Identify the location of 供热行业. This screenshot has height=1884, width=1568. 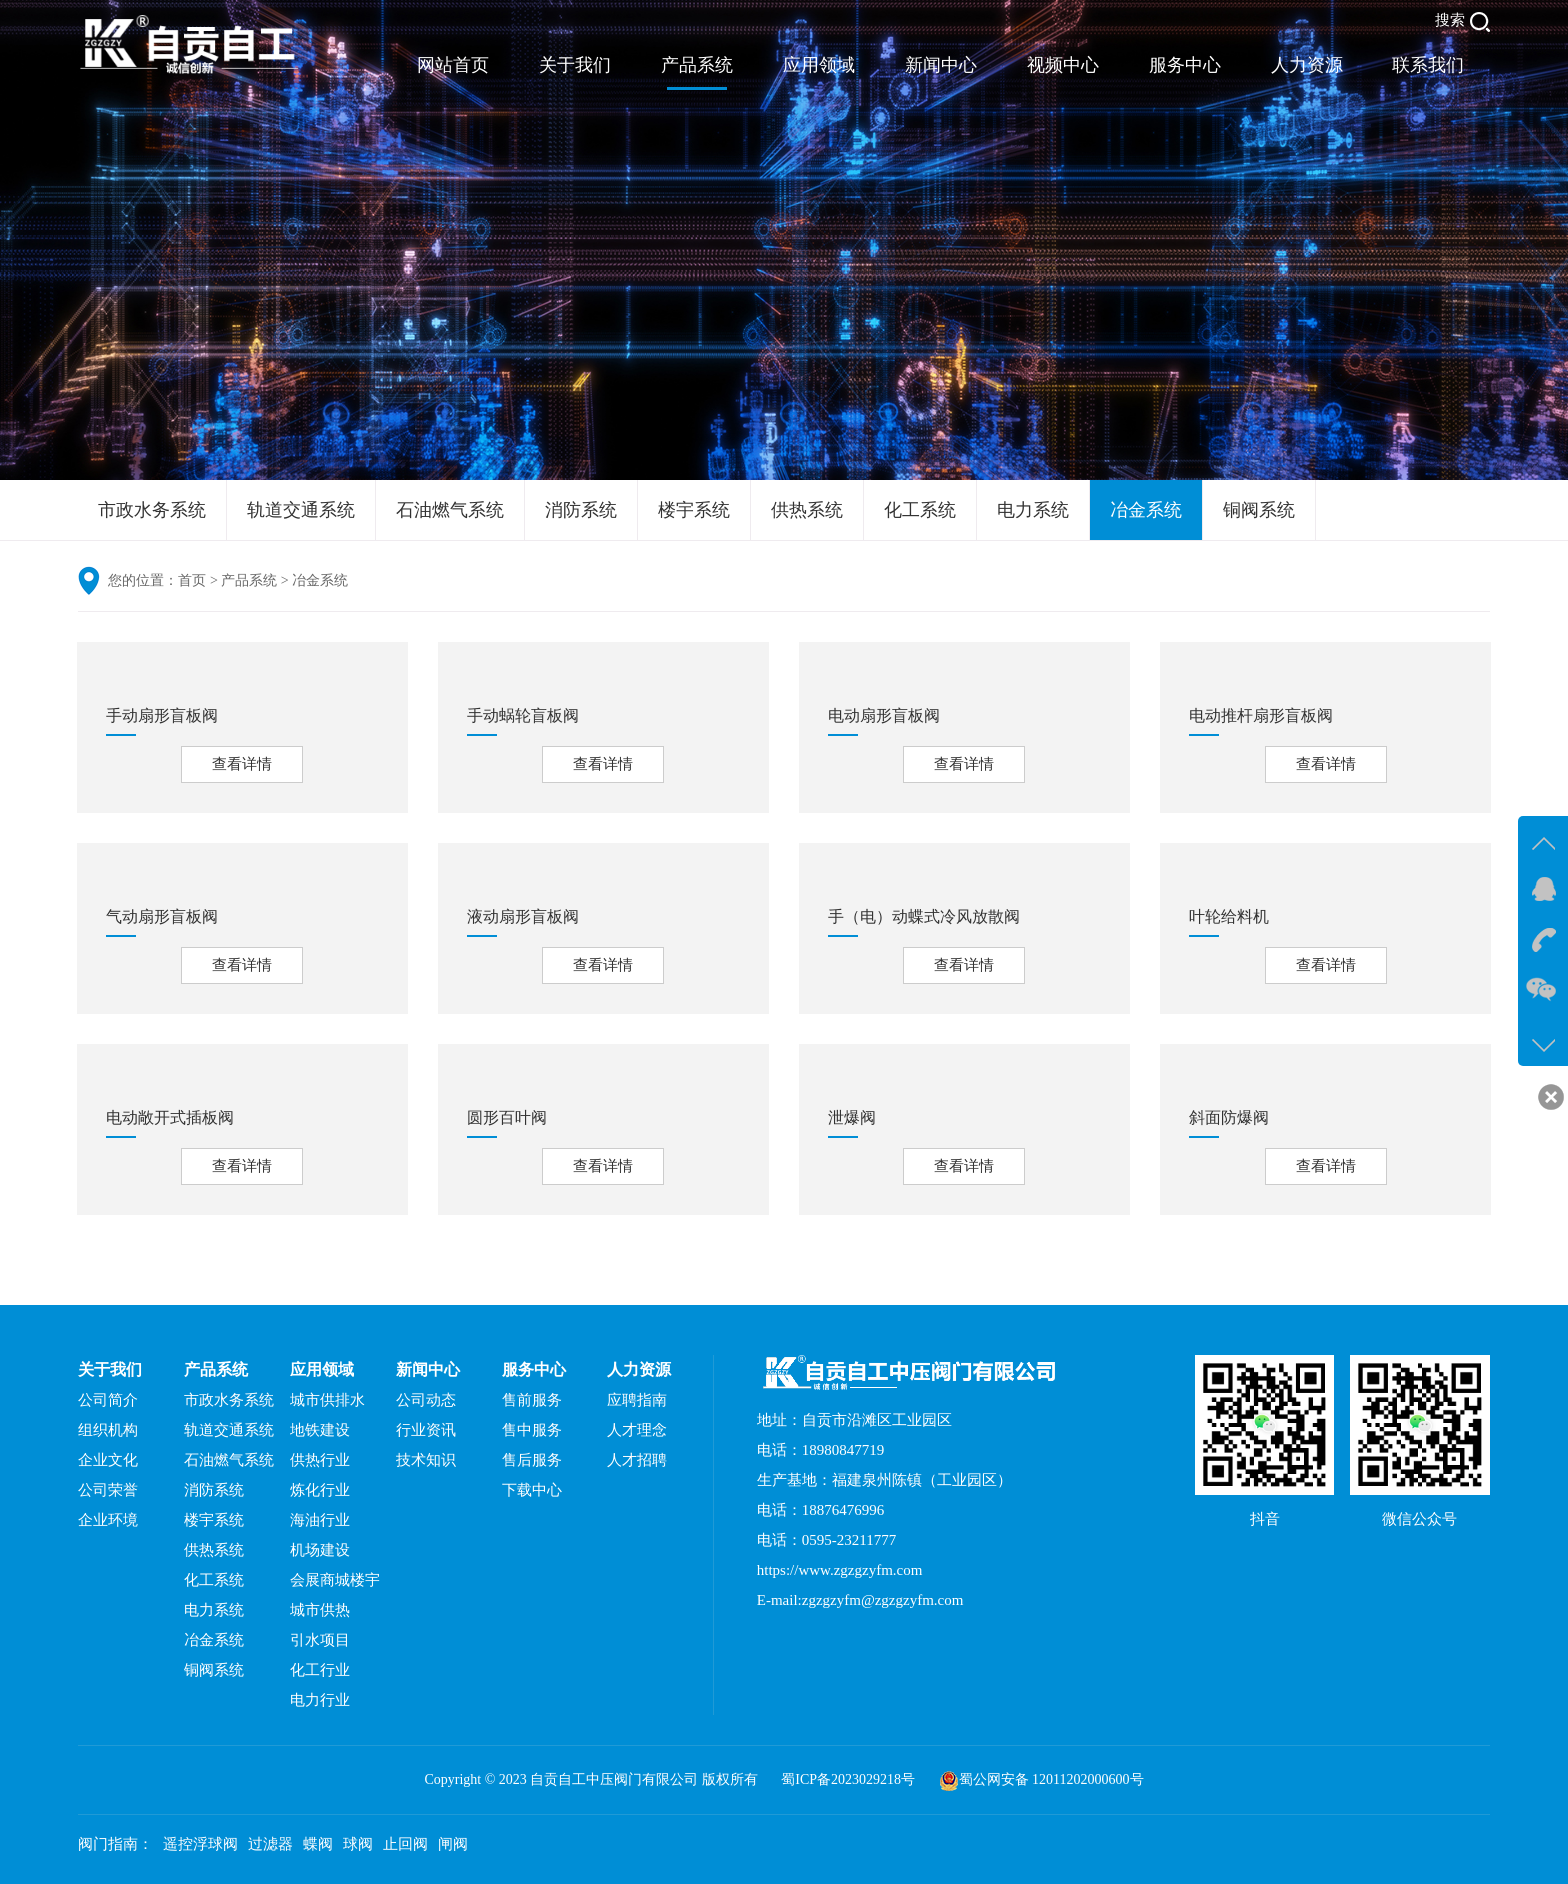
(320, 1460).